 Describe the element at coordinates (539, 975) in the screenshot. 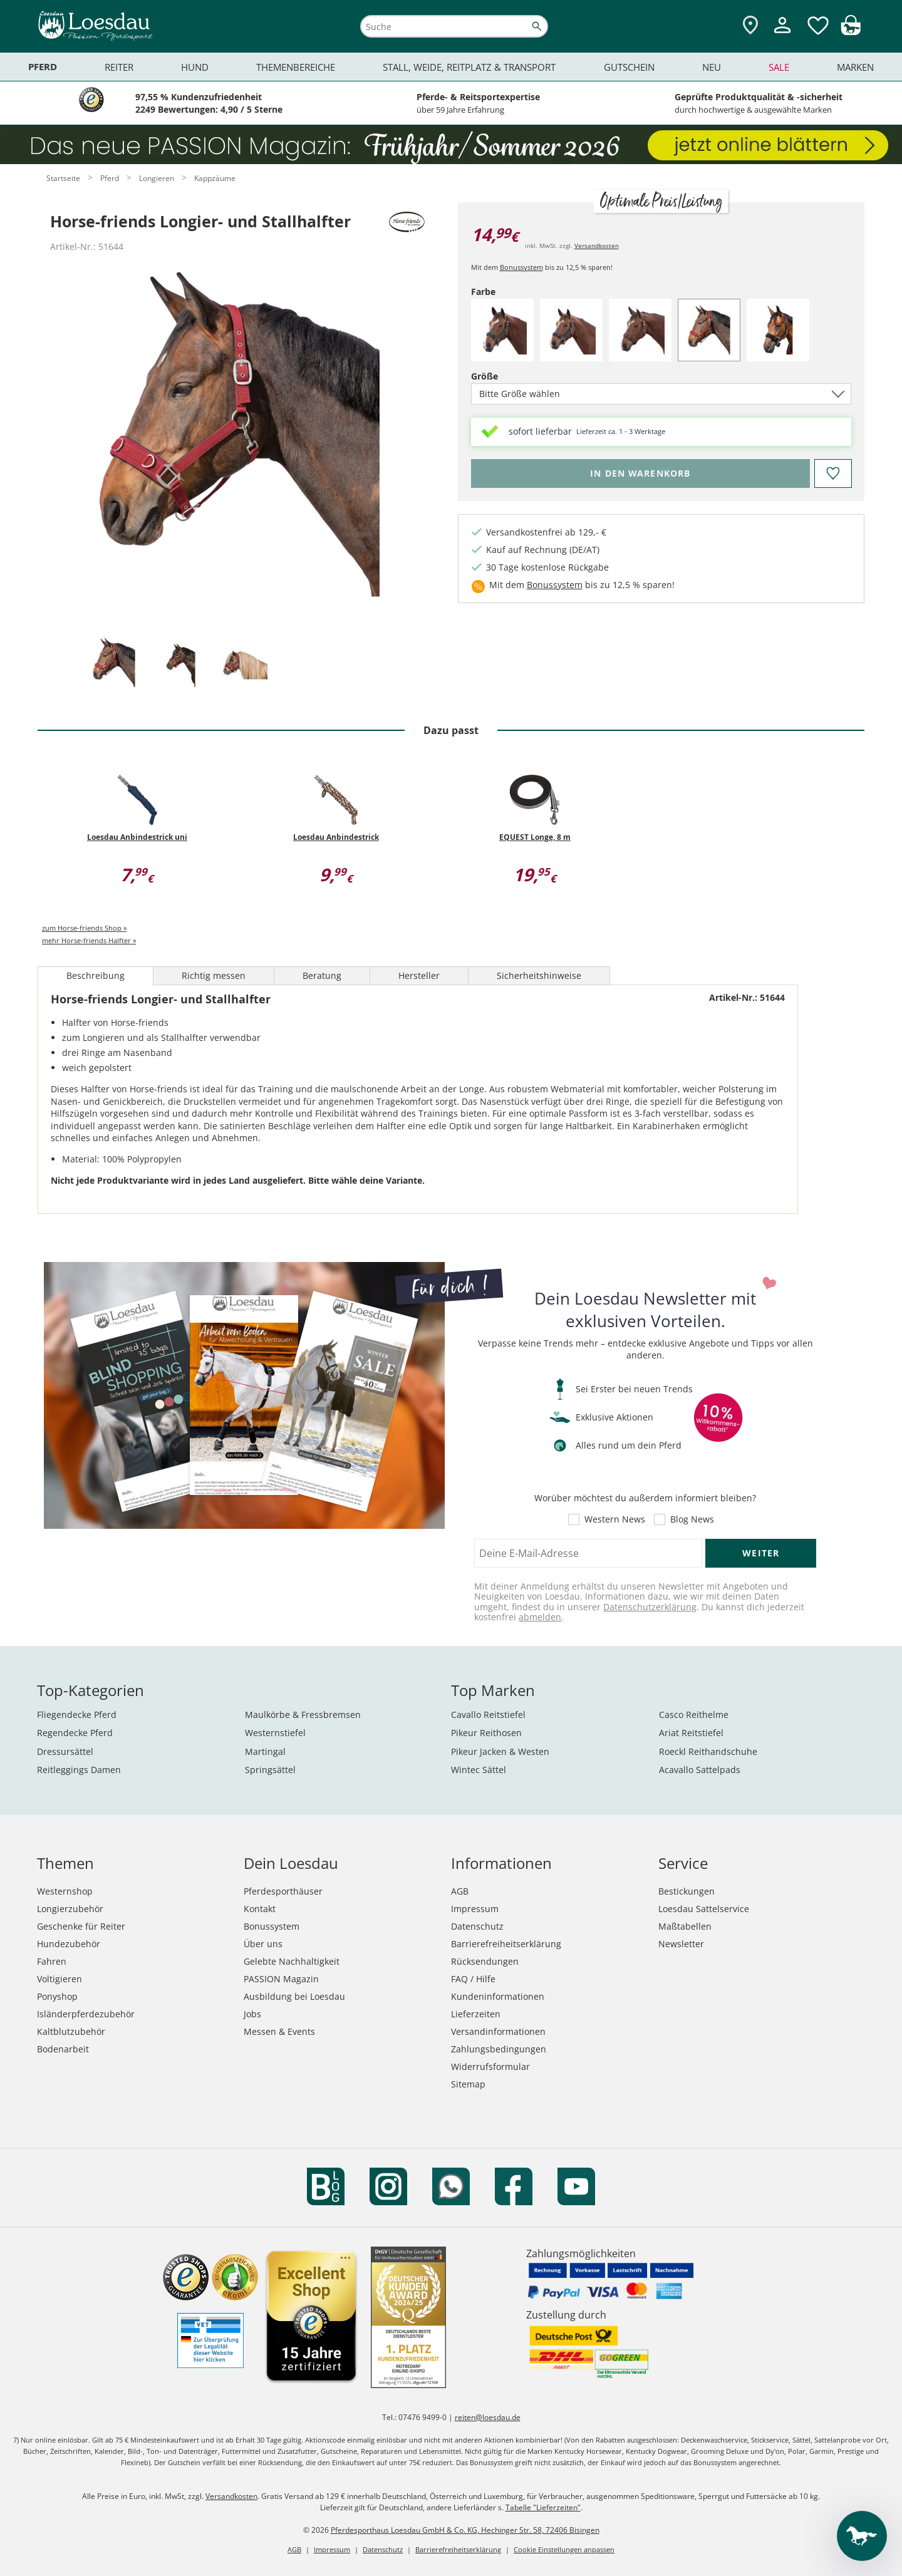

I see `Sicherheitshinweise [tab]` at that location.